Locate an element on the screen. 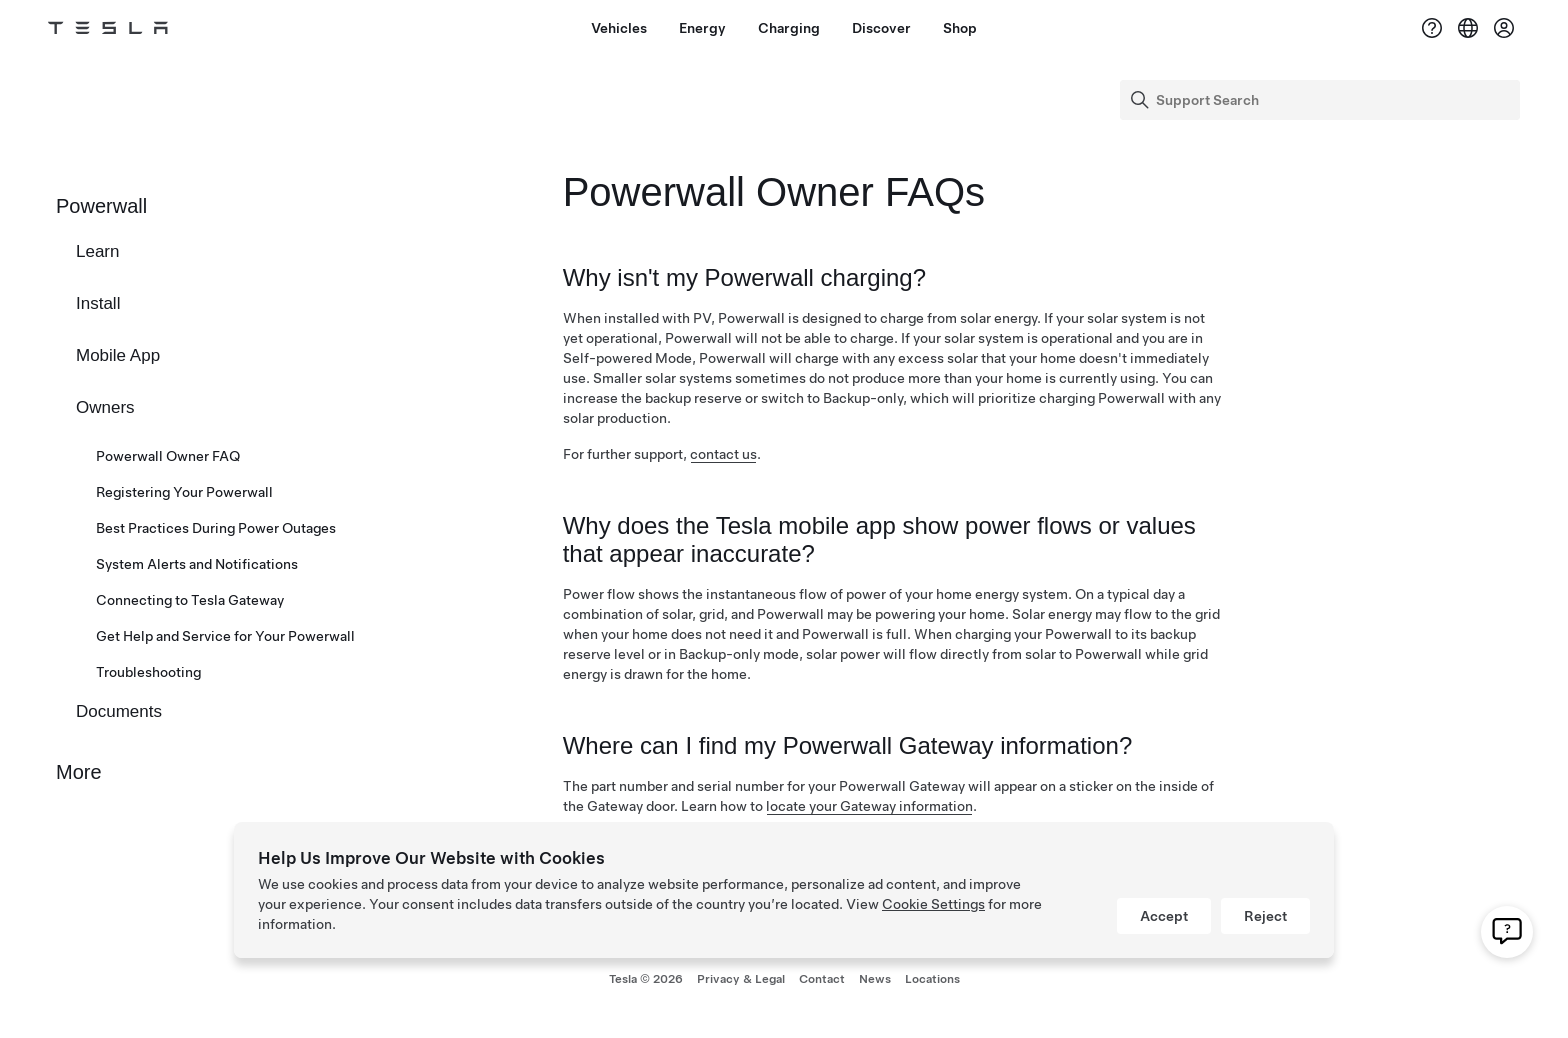 The image size is (1568, 1038). Owners is located at coordinates (105, 407).